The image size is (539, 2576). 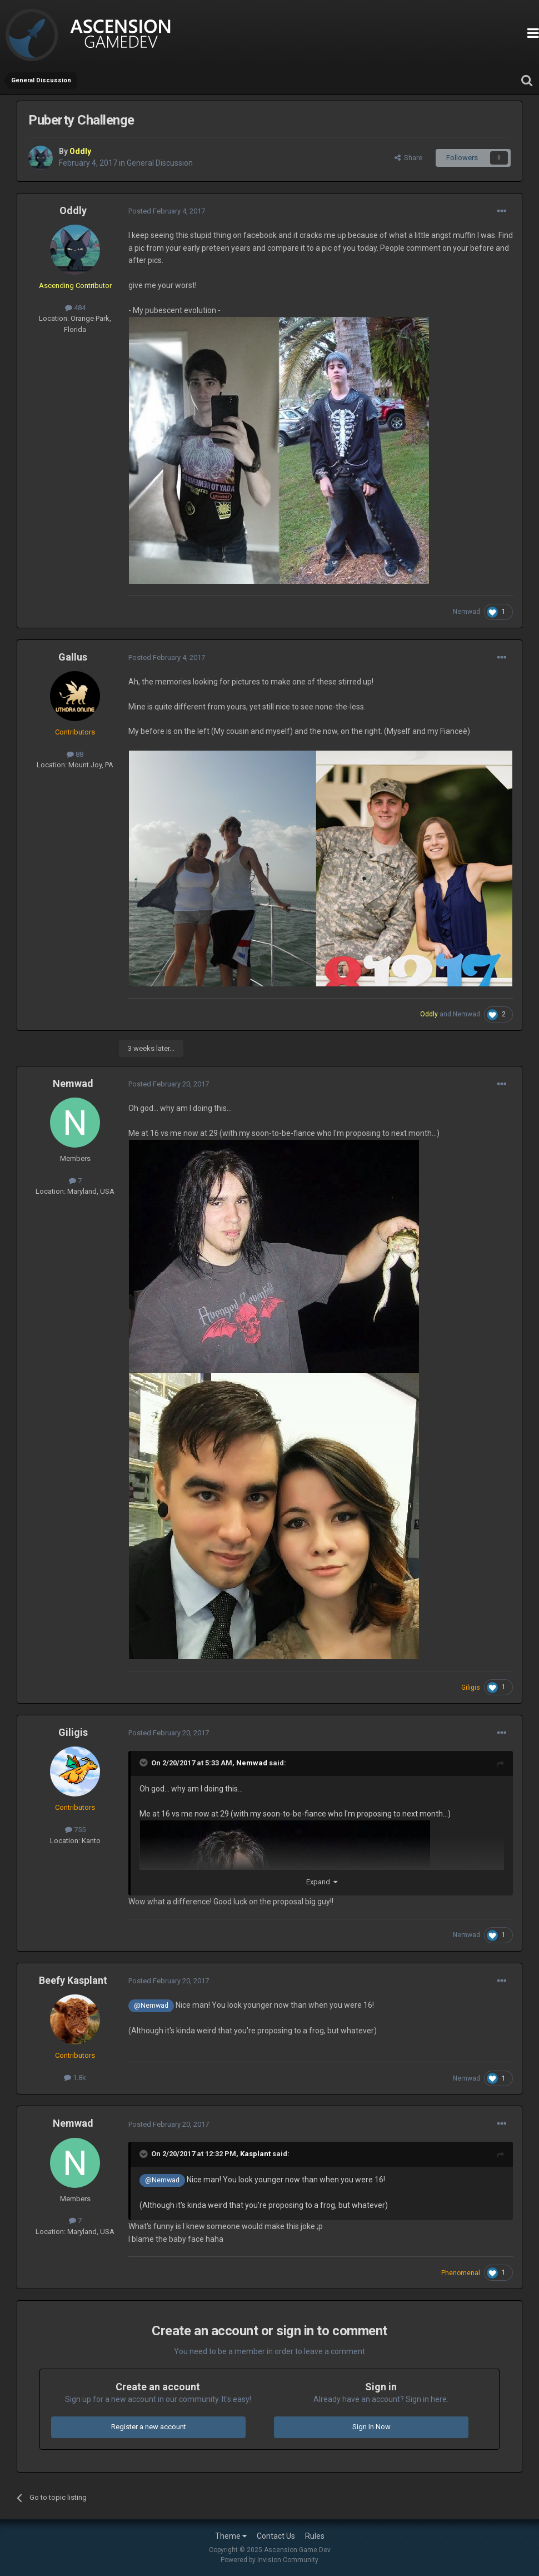 I want to click on 1.8k, so click(x=75, y=2077).